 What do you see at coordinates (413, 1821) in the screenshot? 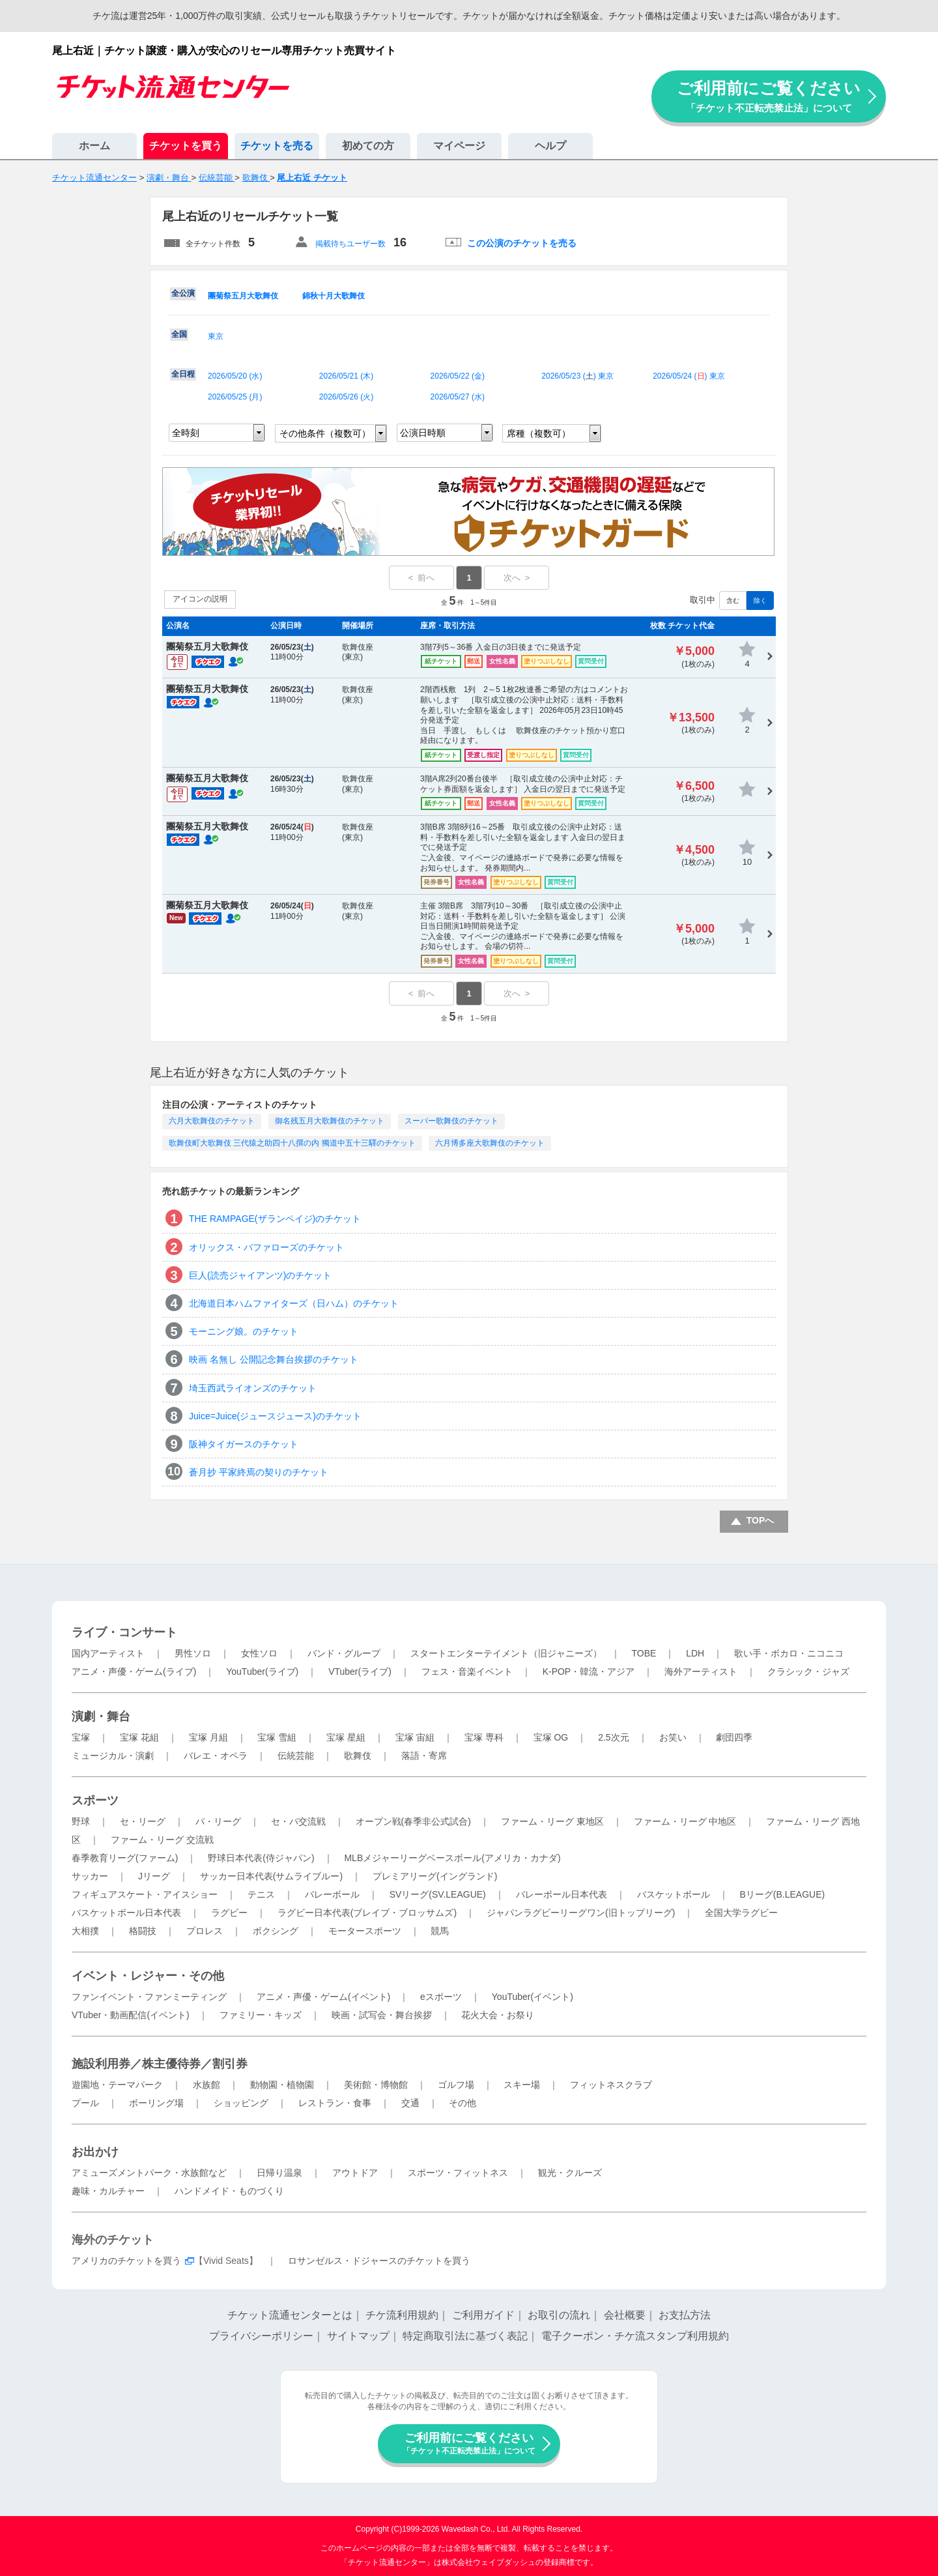
I see `オープン戦(春季非公式試合)` at bounding box center [413, 1821].